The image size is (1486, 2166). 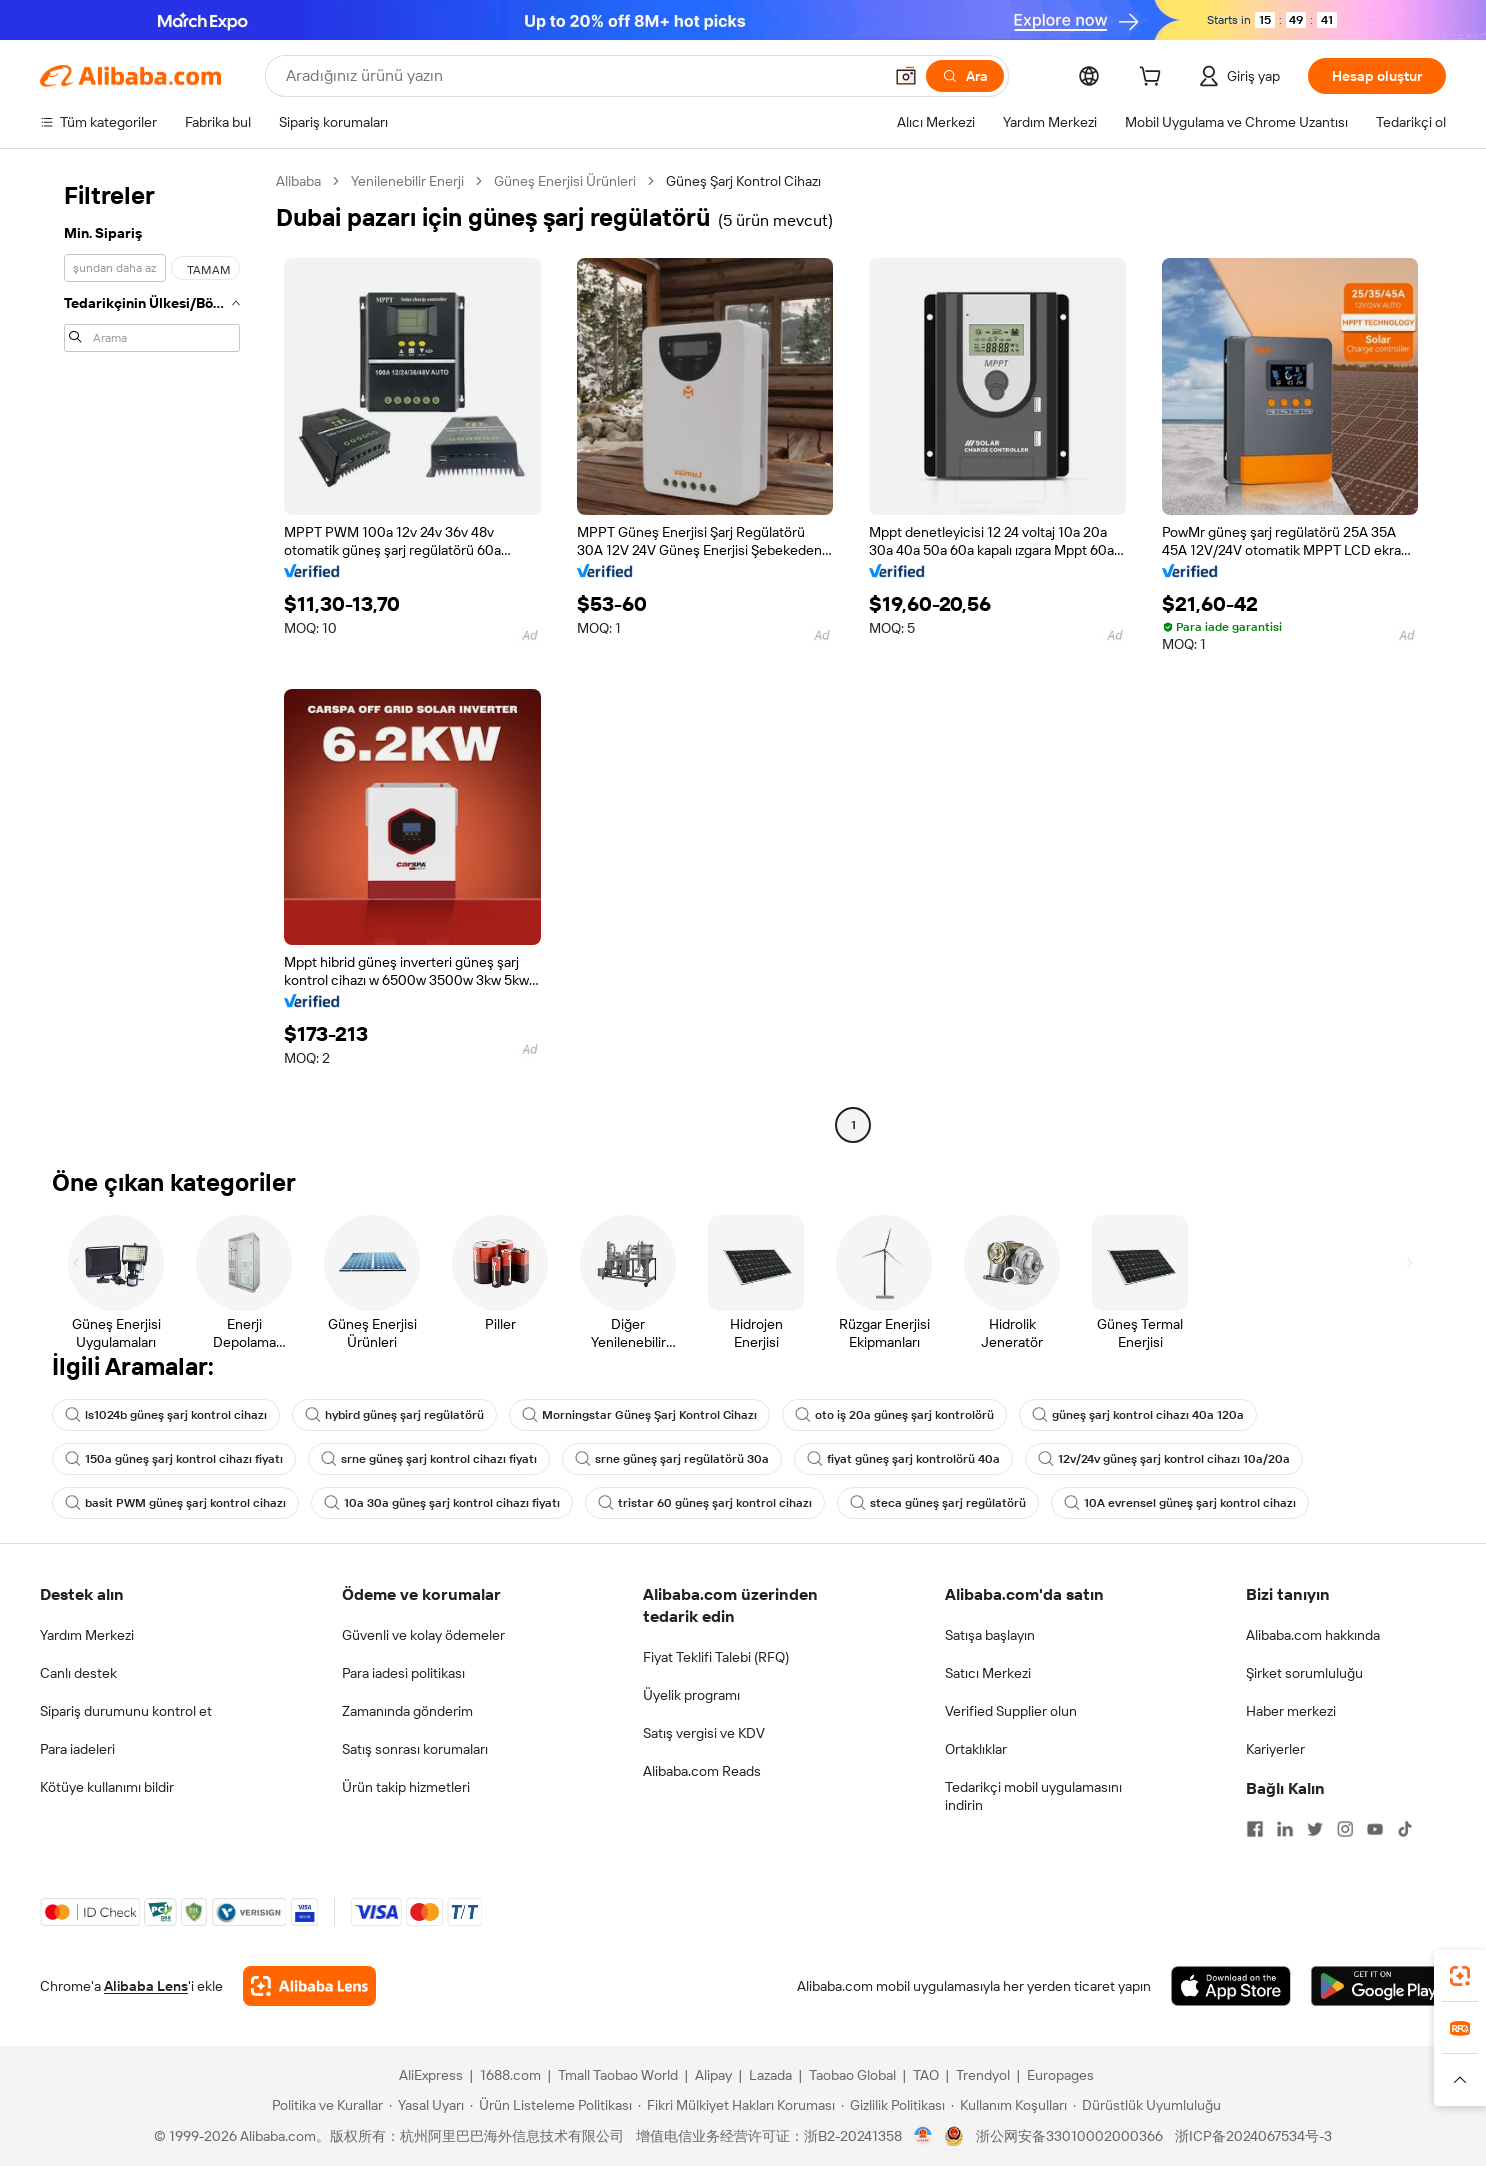 What do you see at coordinates (988, 1673) in the screenshot?
I see `Satıcı Merkezi` at bounding box center [988, 1673].